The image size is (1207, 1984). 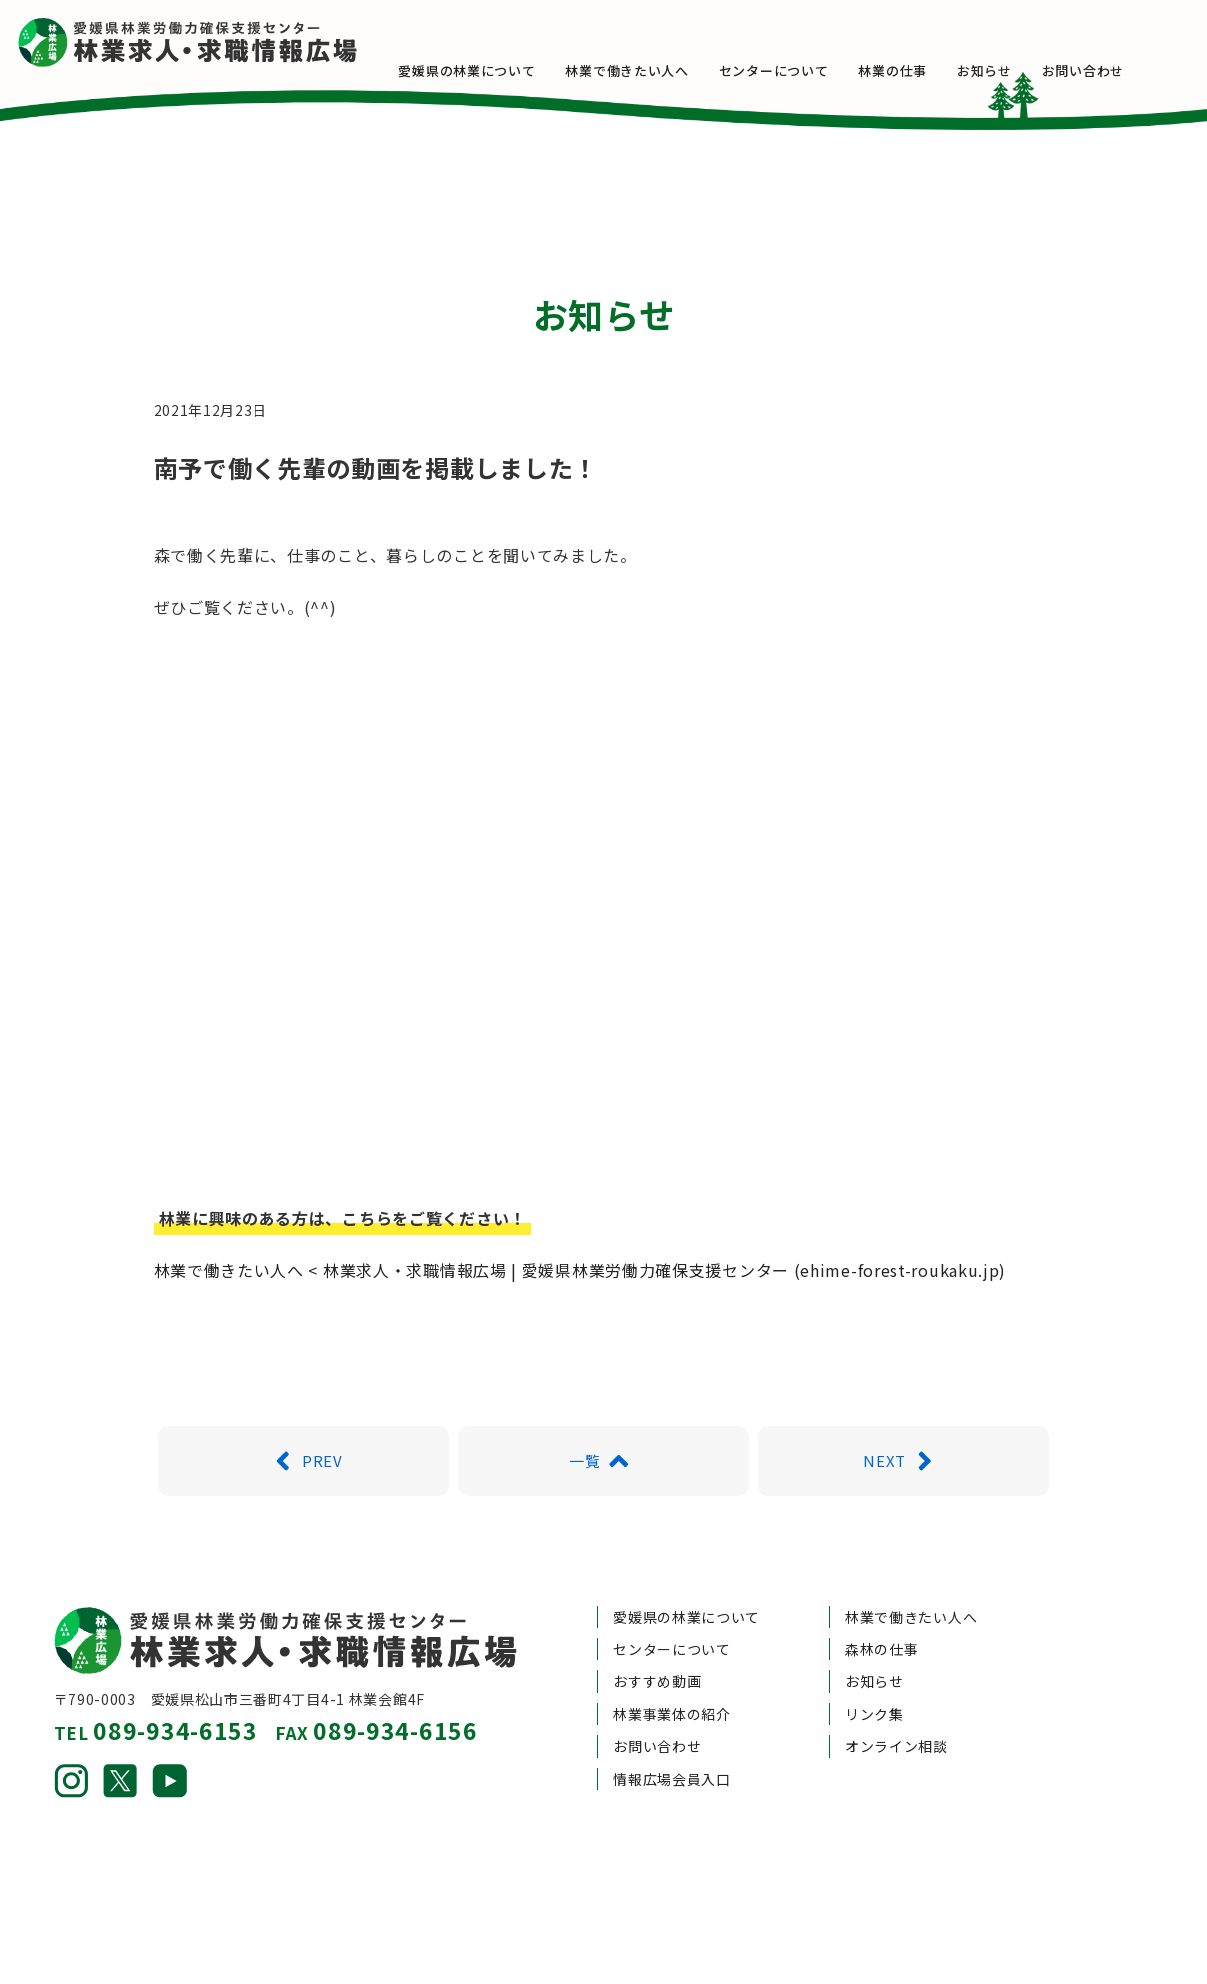 I want to click on 089-934-6153, so click(x=175, y=1667).